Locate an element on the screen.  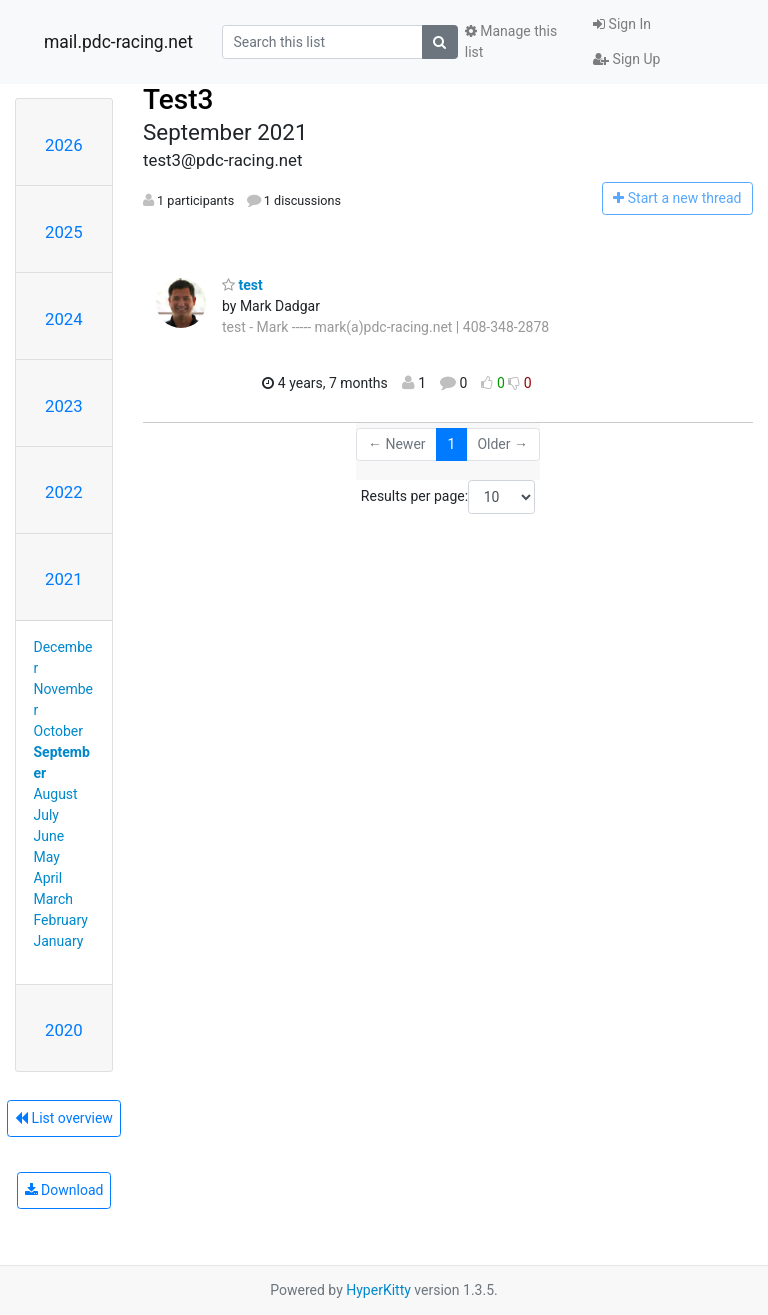
Sign In is located at coordinates (622, 24).